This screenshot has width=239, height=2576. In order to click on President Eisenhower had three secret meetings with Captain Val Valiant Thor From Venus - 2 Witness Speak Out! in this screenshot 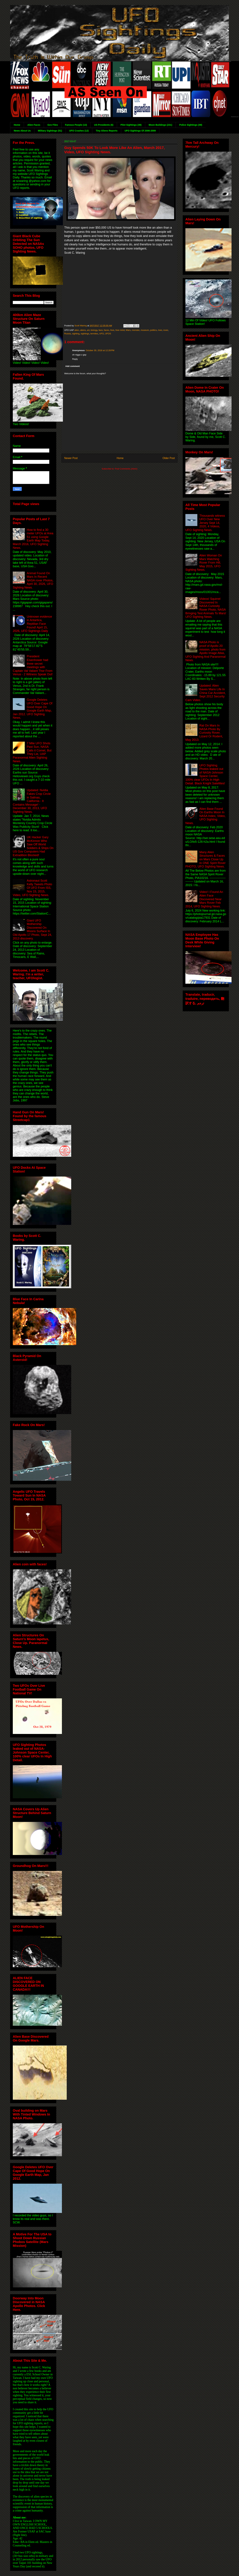, I will do `click(33, 665)`.